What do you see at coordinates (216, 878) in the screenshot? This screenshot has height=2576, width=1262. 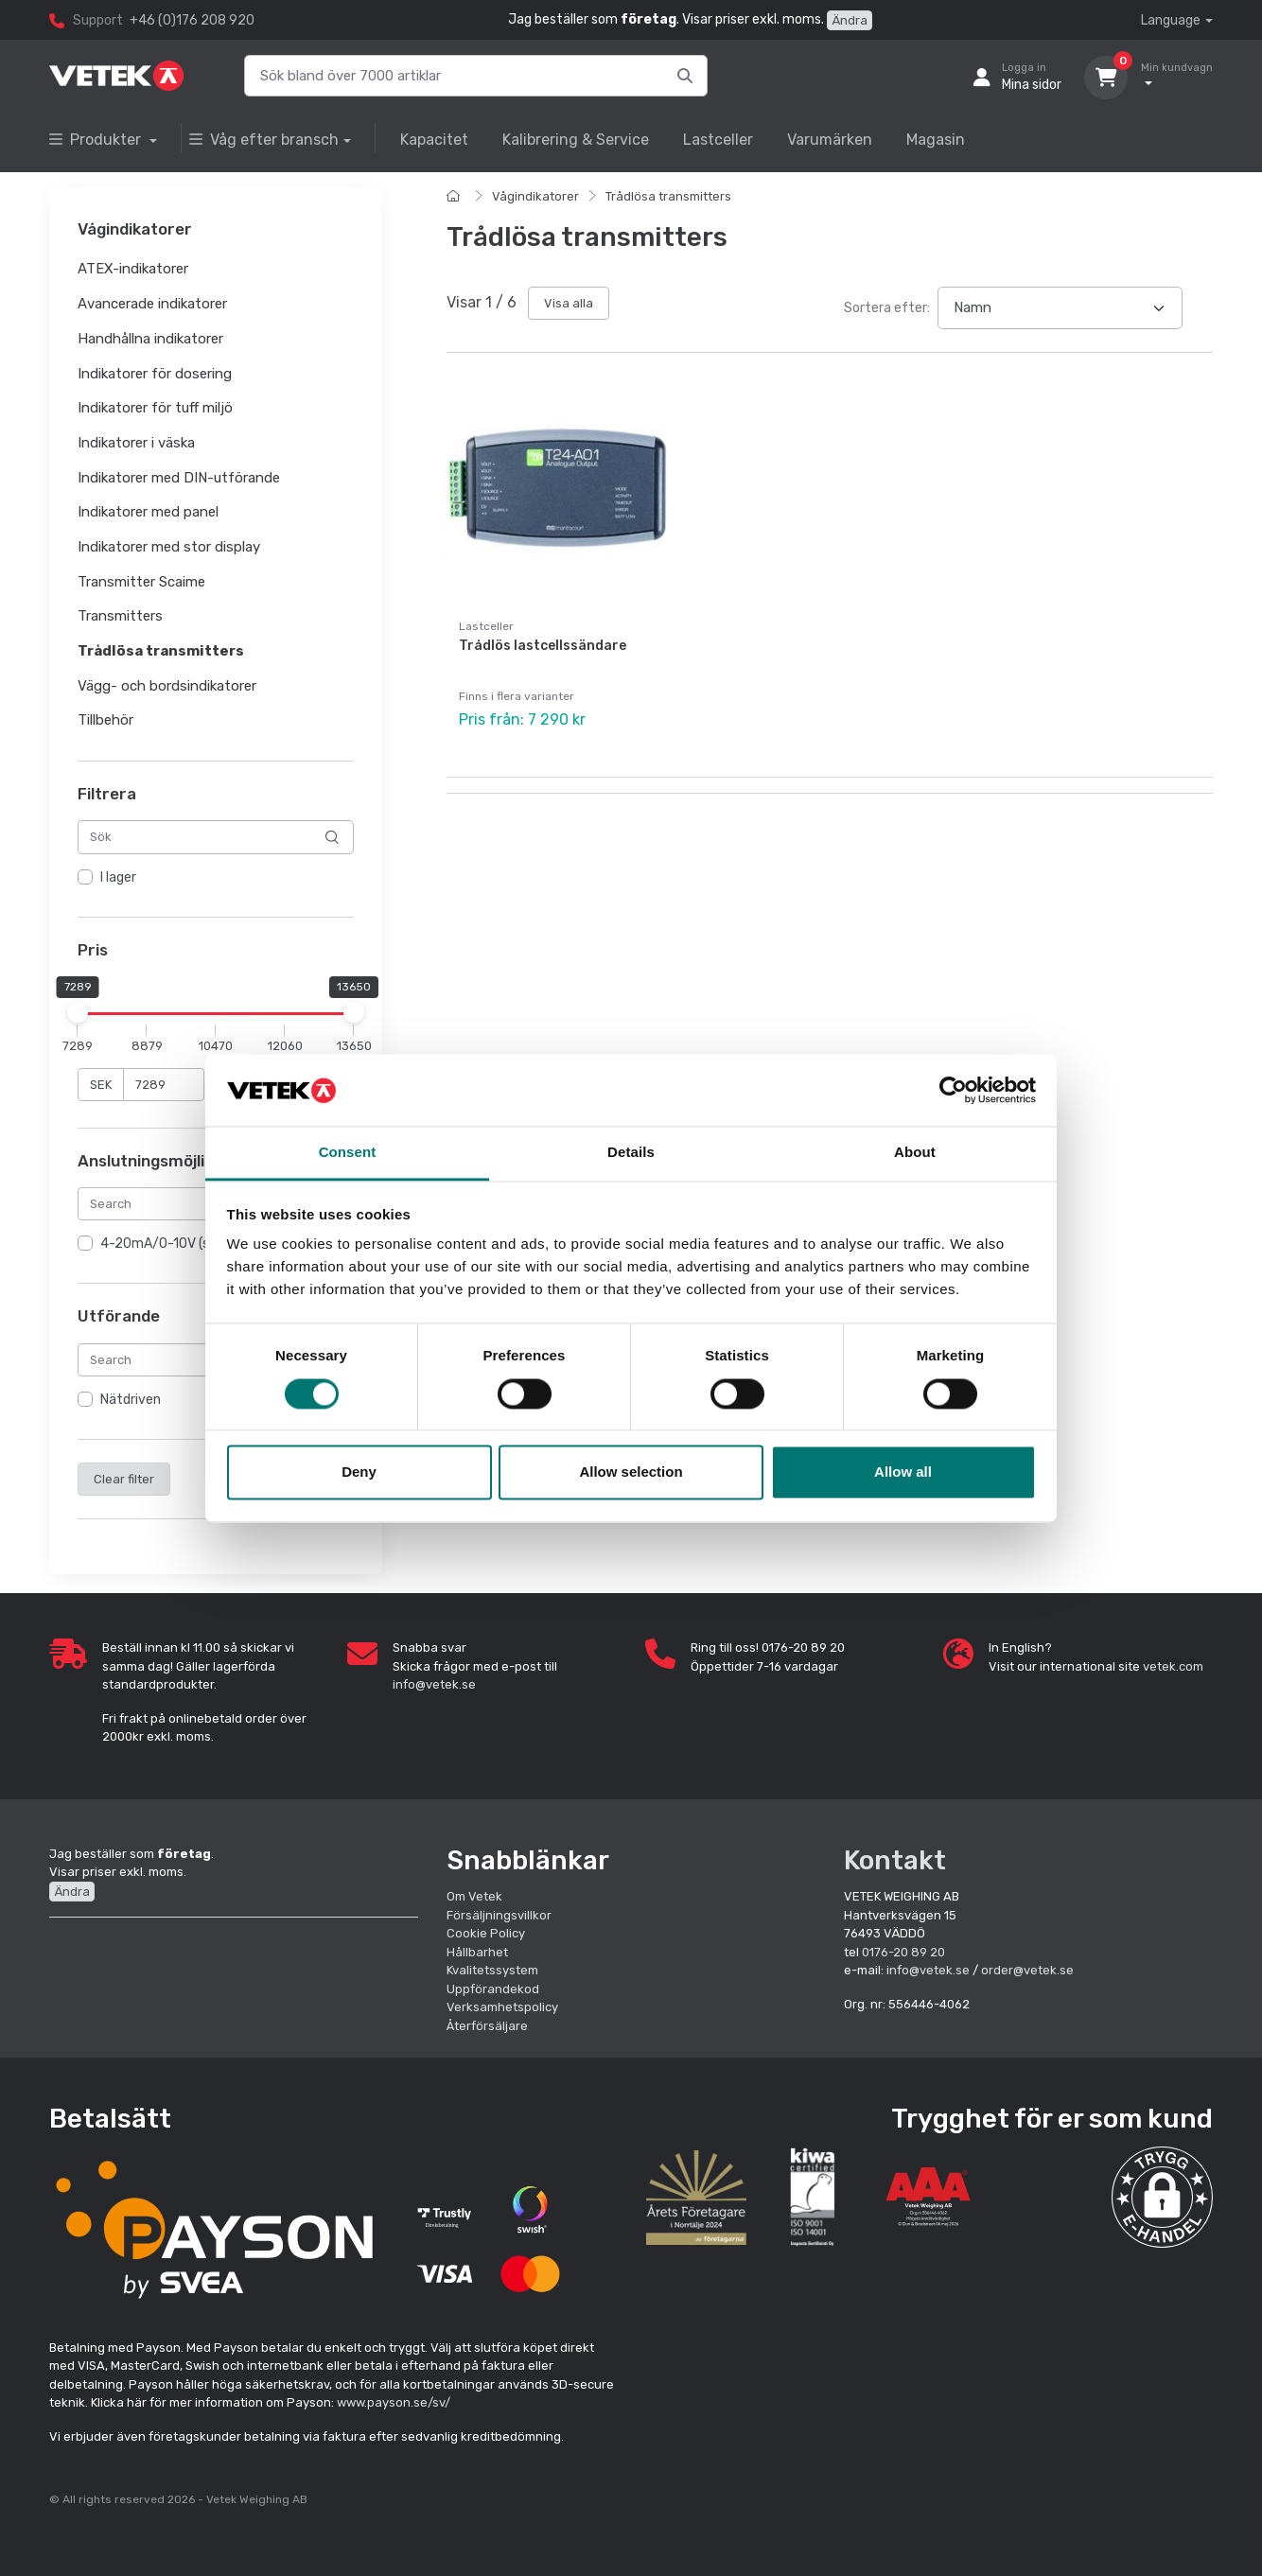 I see `[region]` at bounding box center [216, 878].